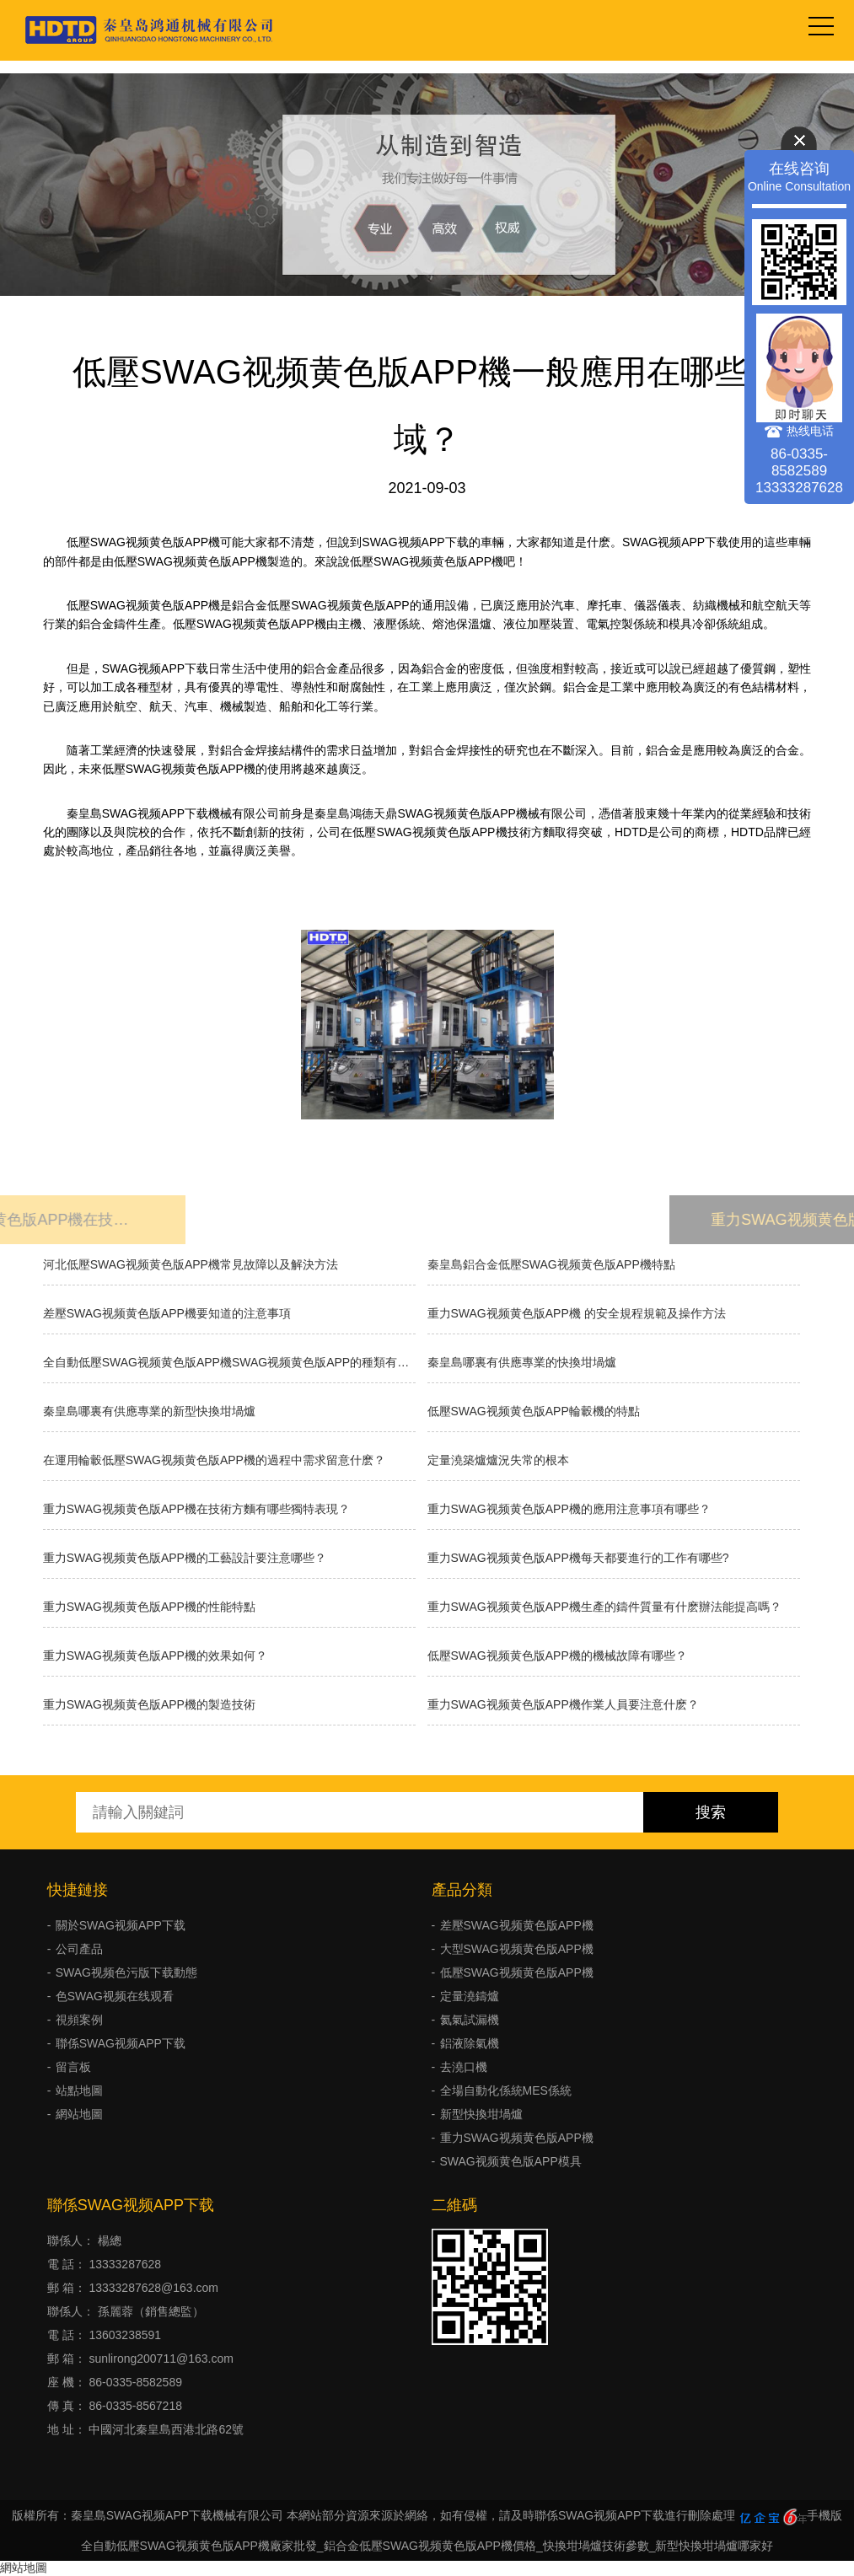 The height and width of the screenshot is (2576, 854). Describe the element at coordinates (120, 1925) in the screenshot. I see `關於SWAG视频APP下载` at that location.